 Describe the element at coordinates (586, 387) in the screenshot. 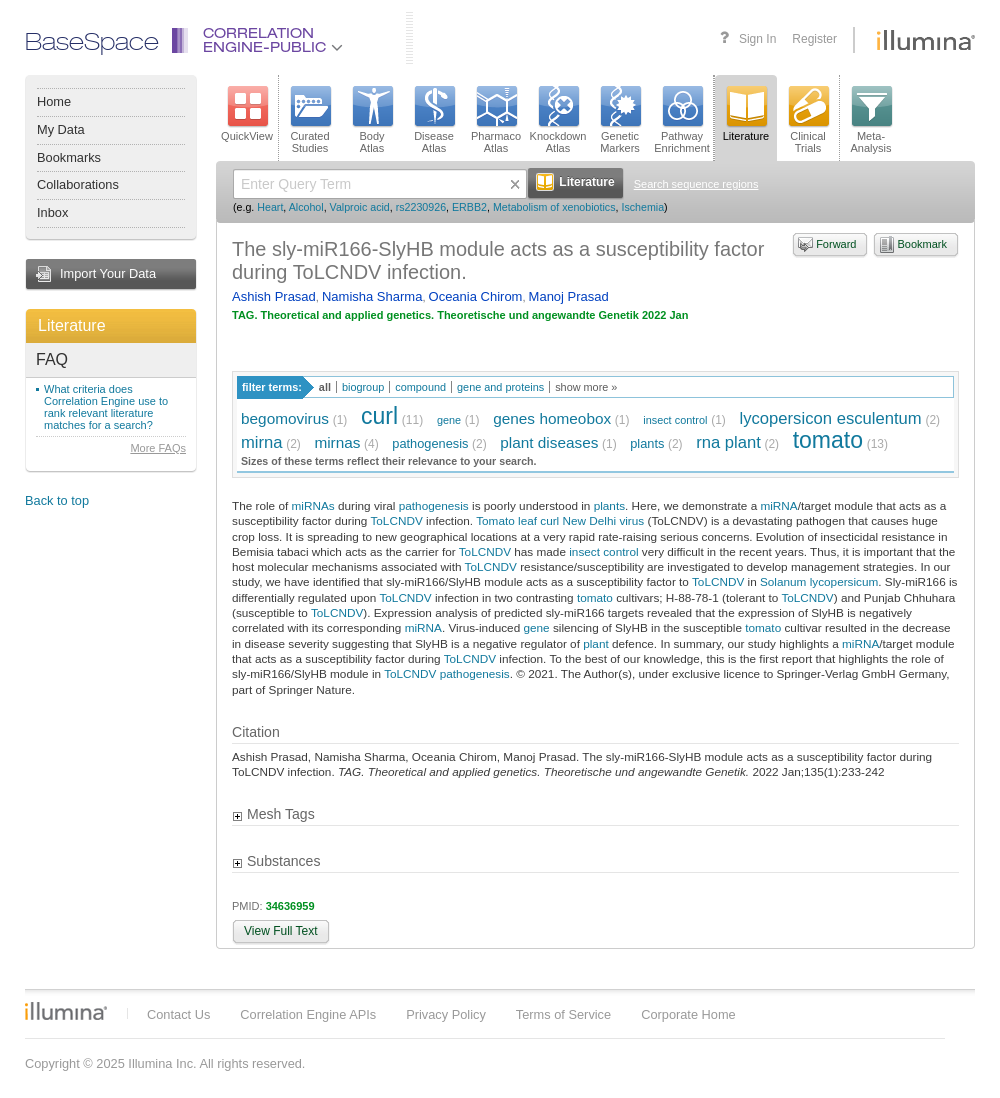

I see `show more »` at that location.